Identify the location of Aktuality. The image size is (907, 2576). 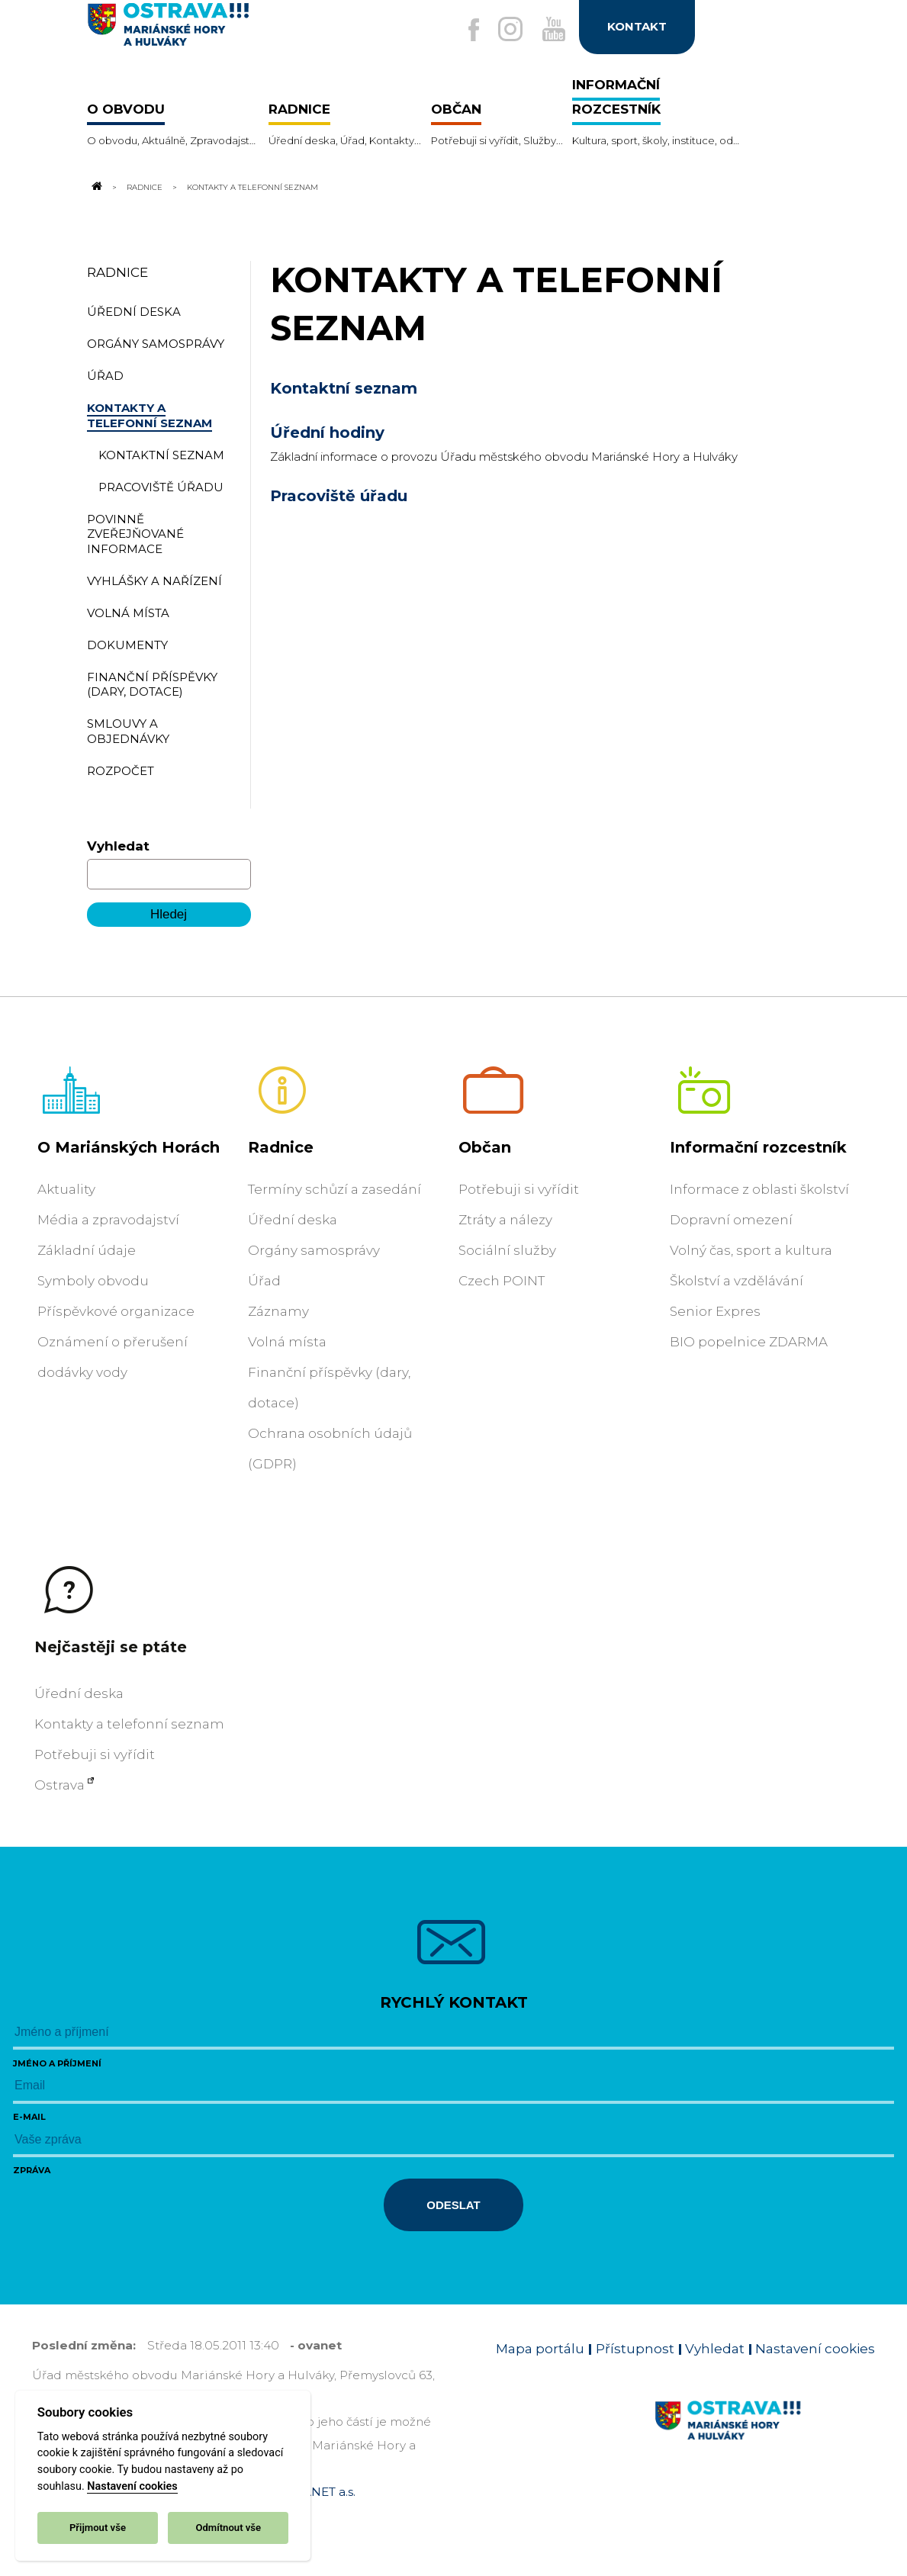
(66, 1189).